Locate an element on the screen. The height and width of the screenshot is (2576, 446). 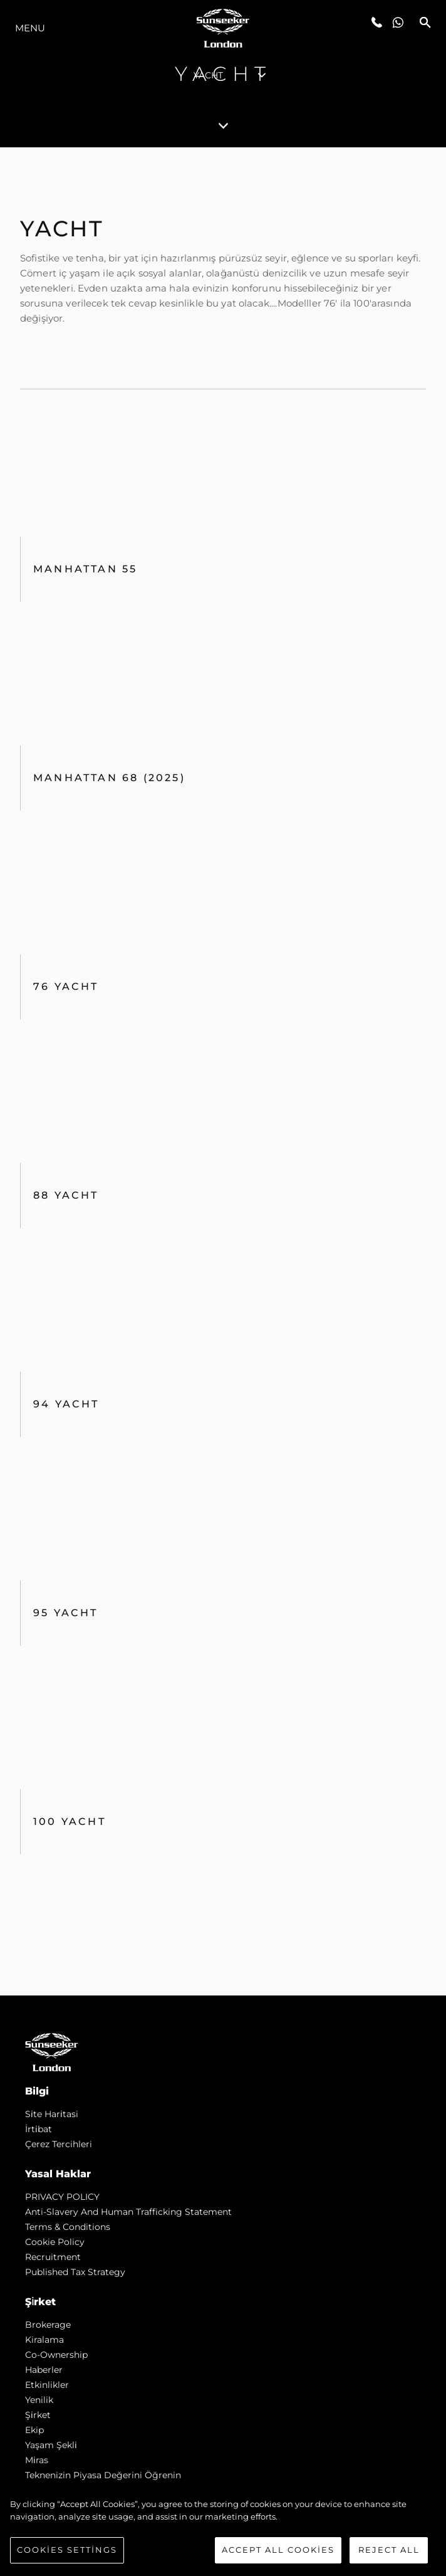
Haberler is located at coordinates (44, 2369).